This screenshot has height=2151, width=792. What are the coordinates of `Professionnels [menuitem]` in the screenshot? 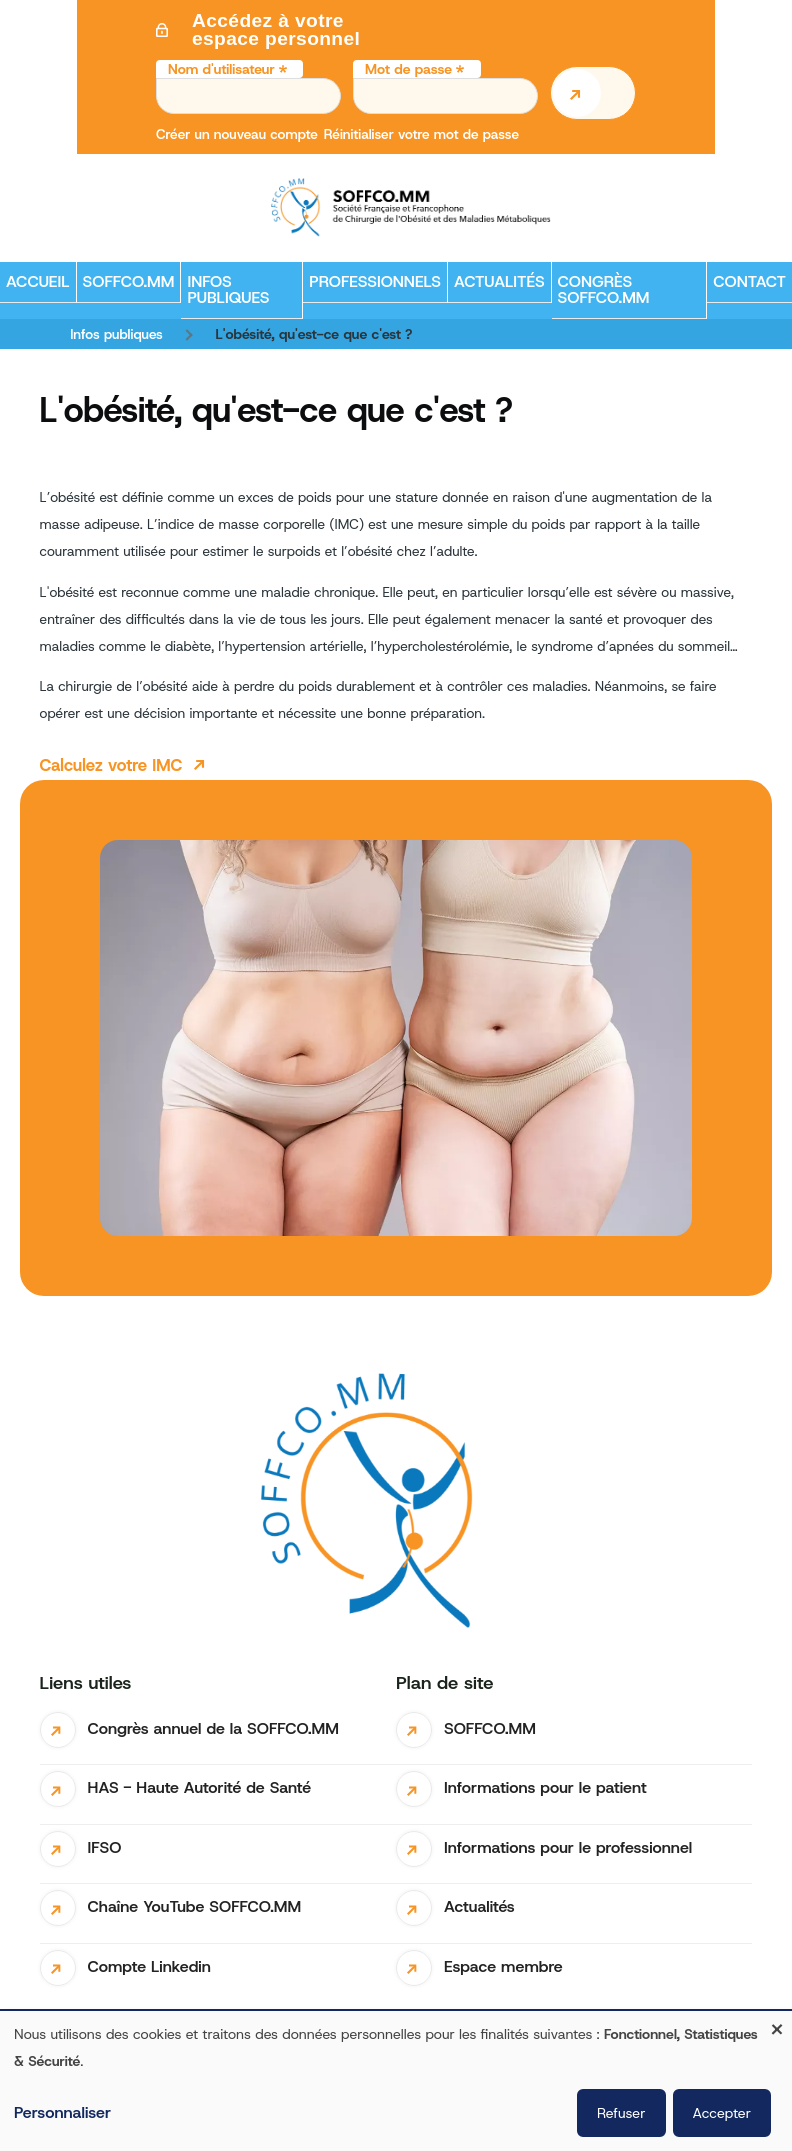 It's located at (372, 286).